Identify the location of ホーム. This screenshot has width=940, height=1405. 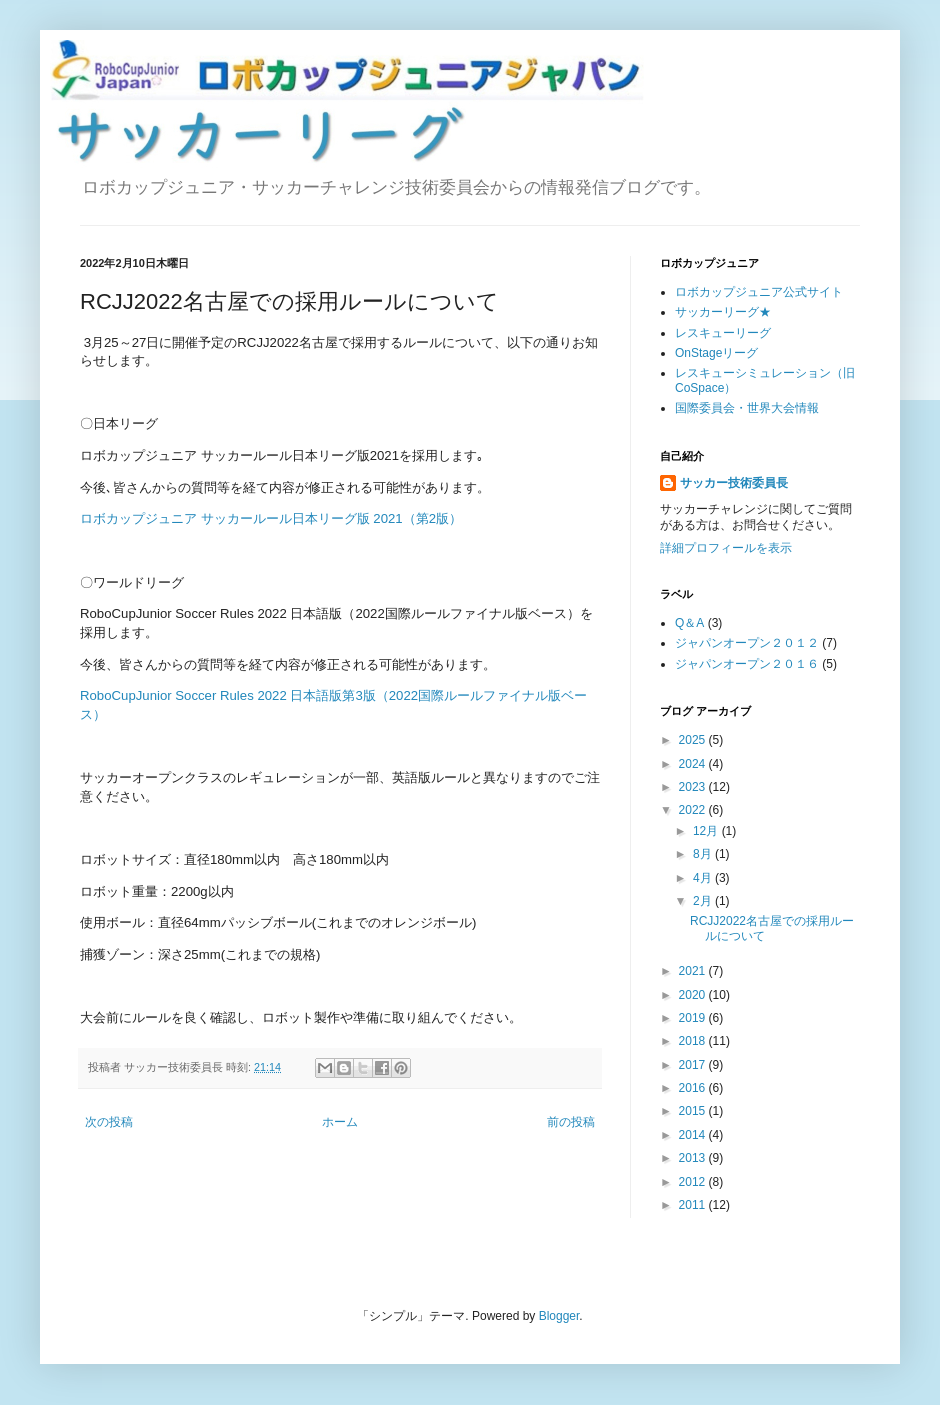
(340, 1122).